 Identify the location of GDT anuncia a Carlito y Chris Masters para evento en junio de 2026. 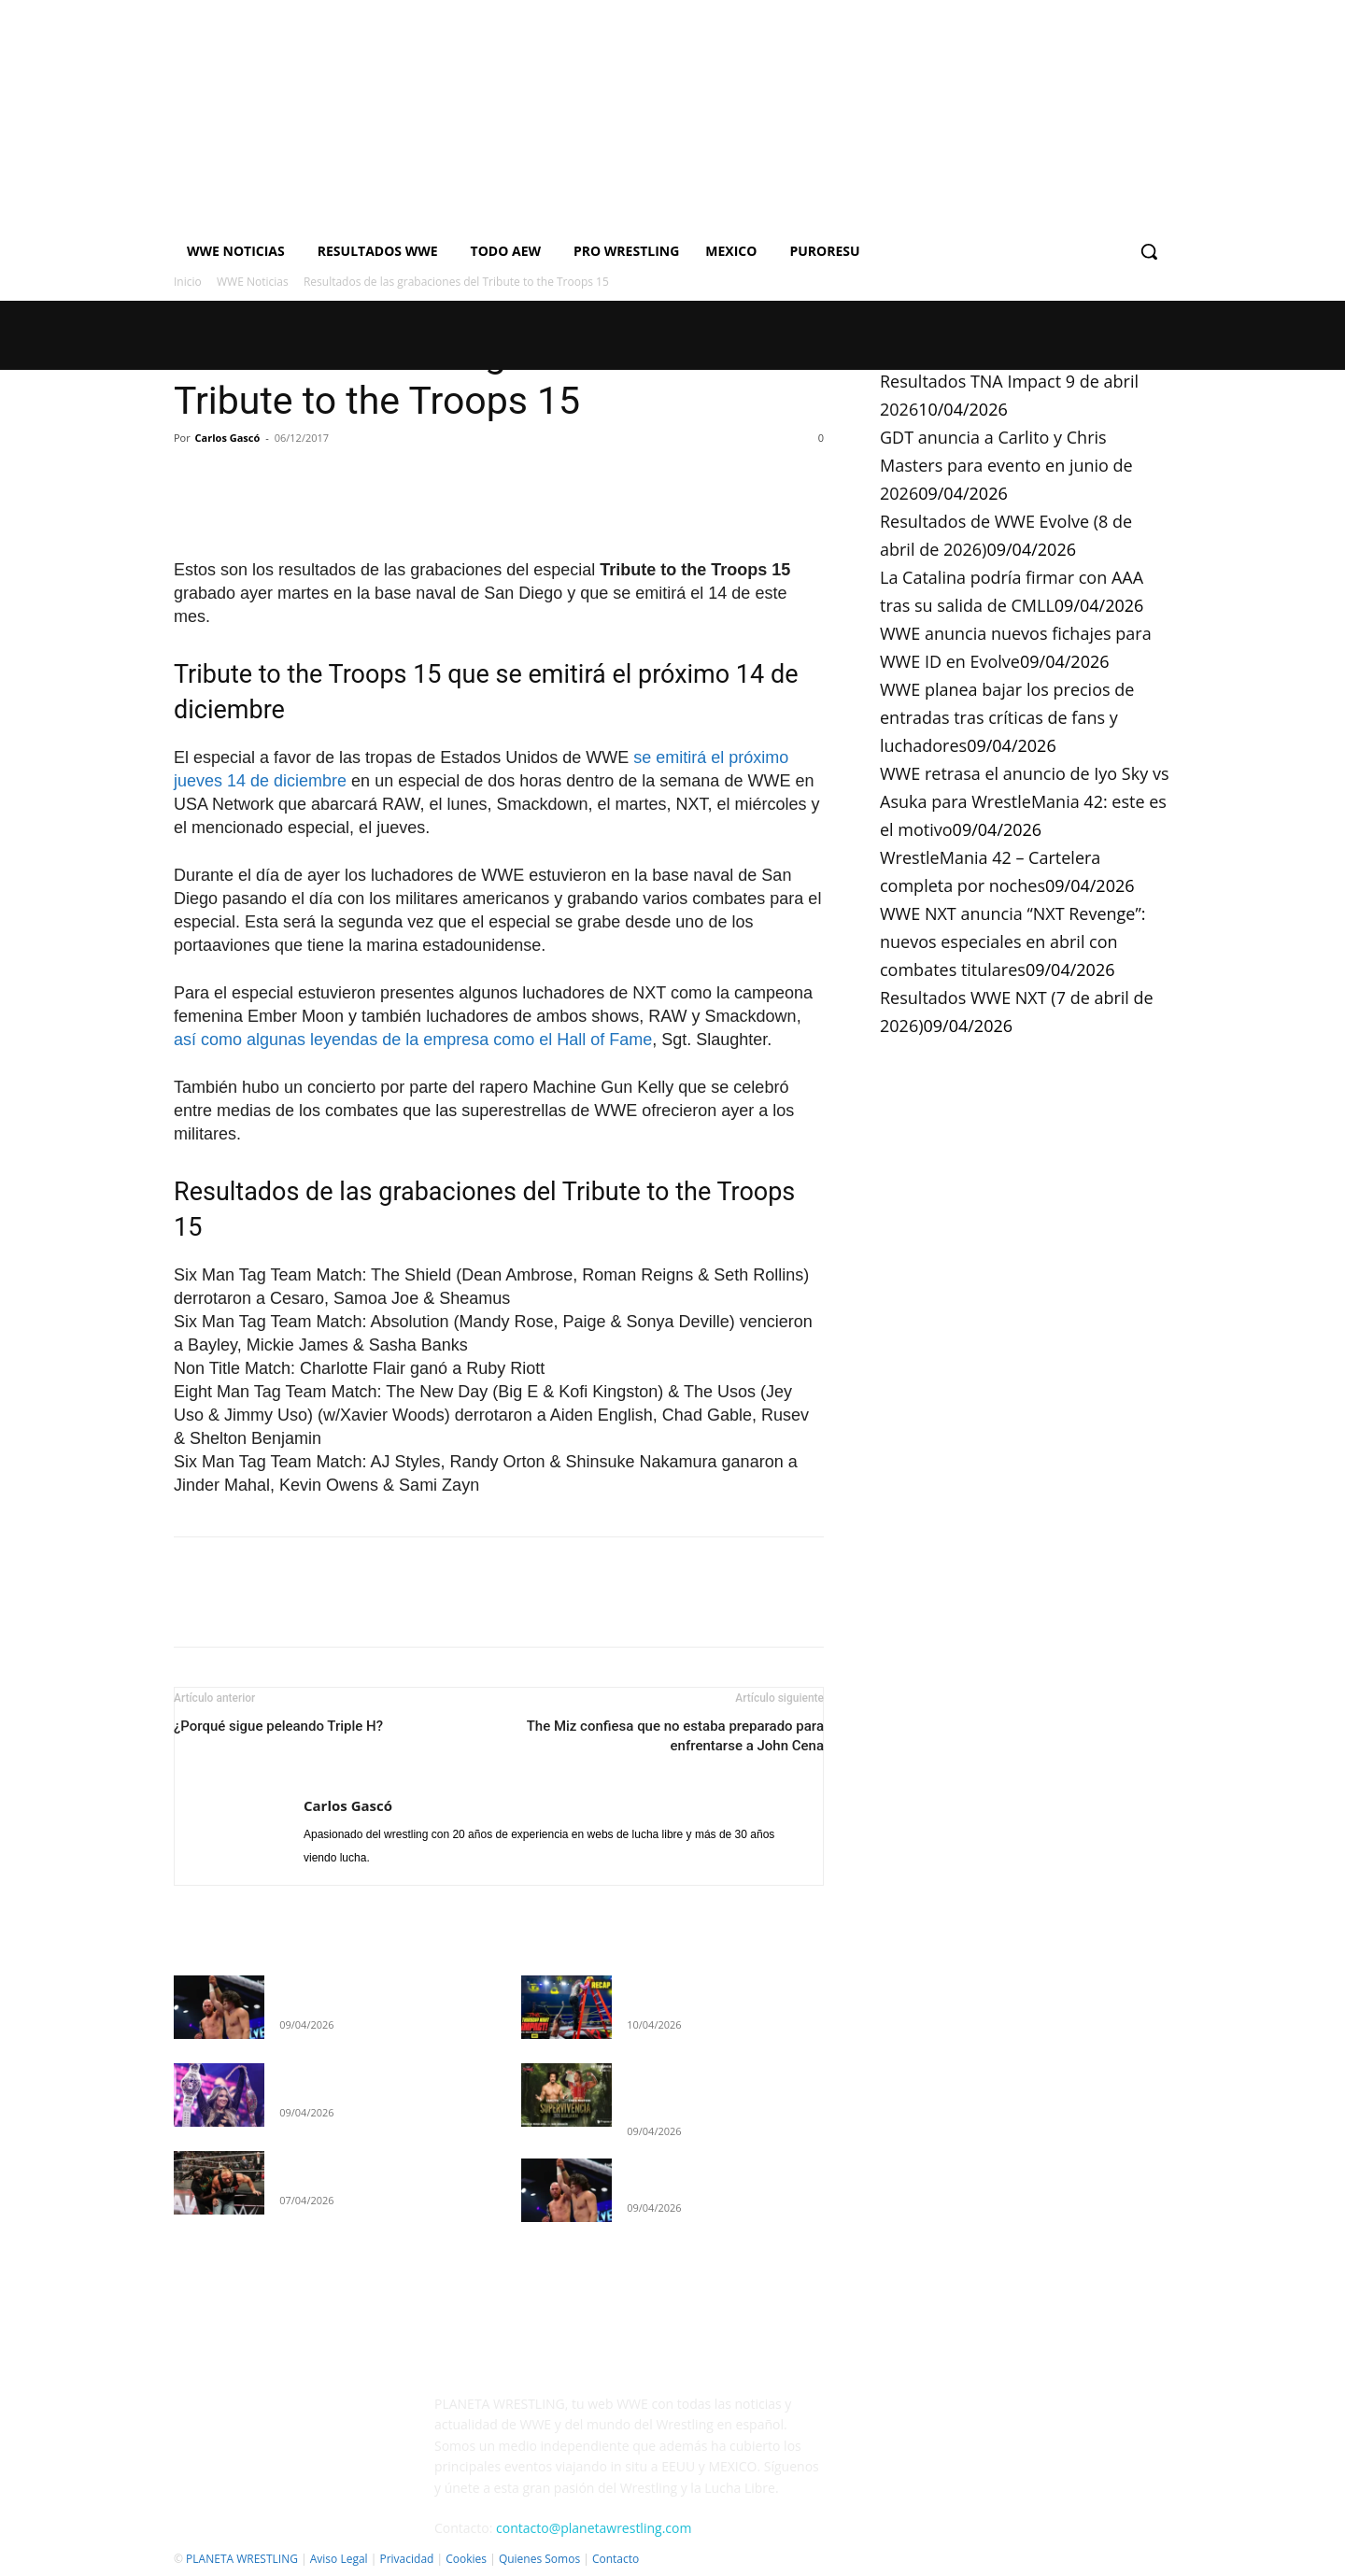
(1006, 465).